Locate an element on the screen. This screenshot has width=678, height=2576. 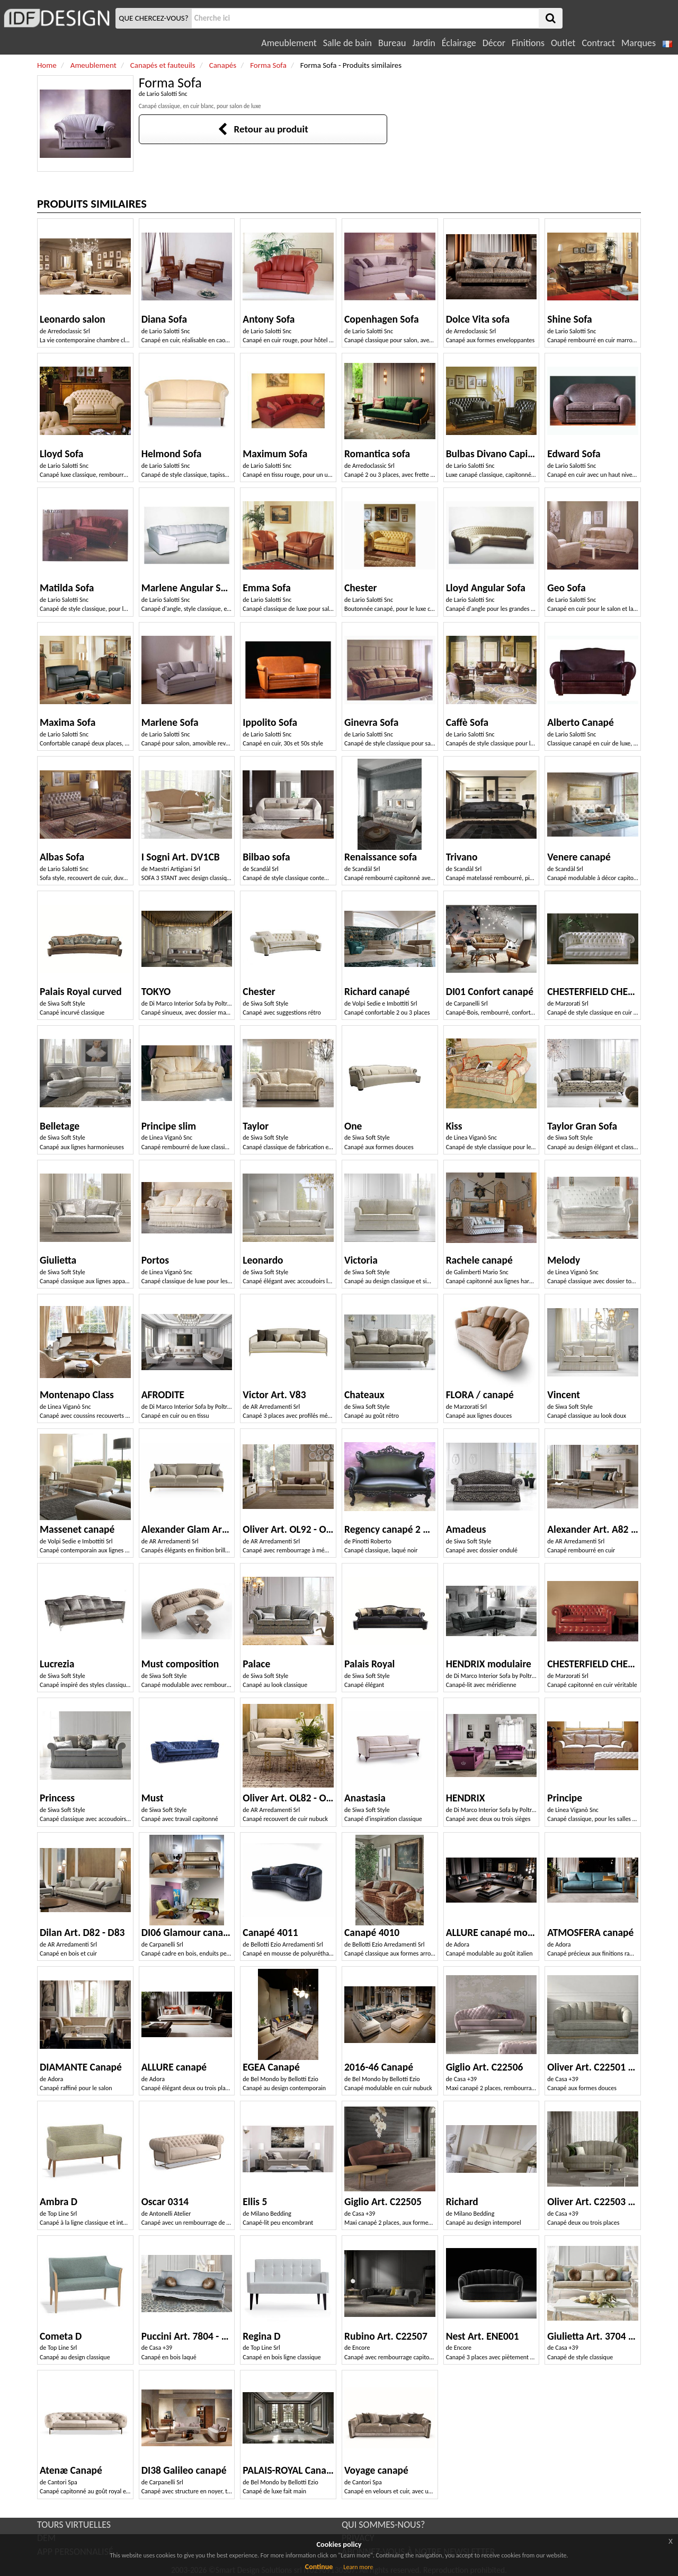
Retour au produit is located at coordinates (263, 129).